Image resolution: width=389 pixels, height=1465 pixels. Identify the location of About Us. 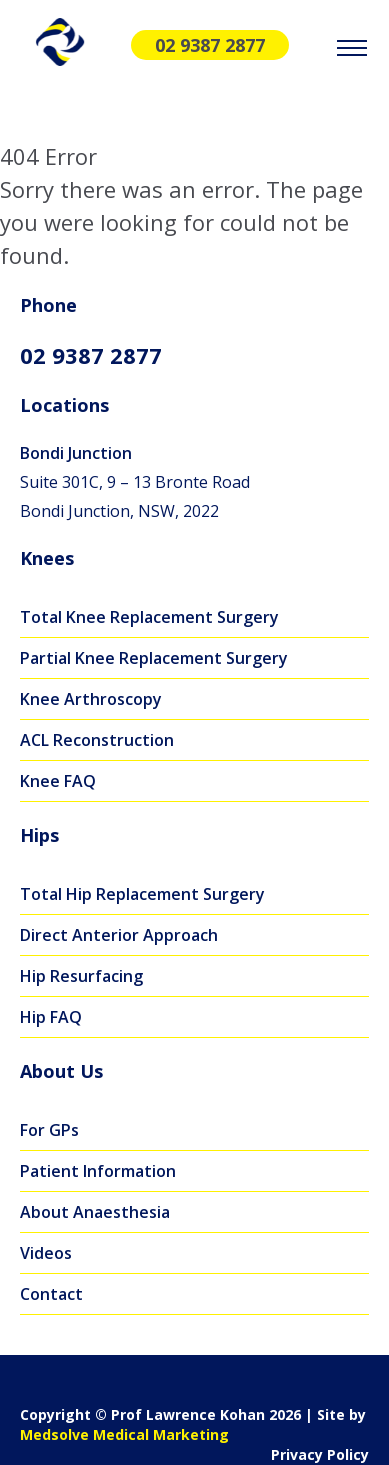
(61, 1071).